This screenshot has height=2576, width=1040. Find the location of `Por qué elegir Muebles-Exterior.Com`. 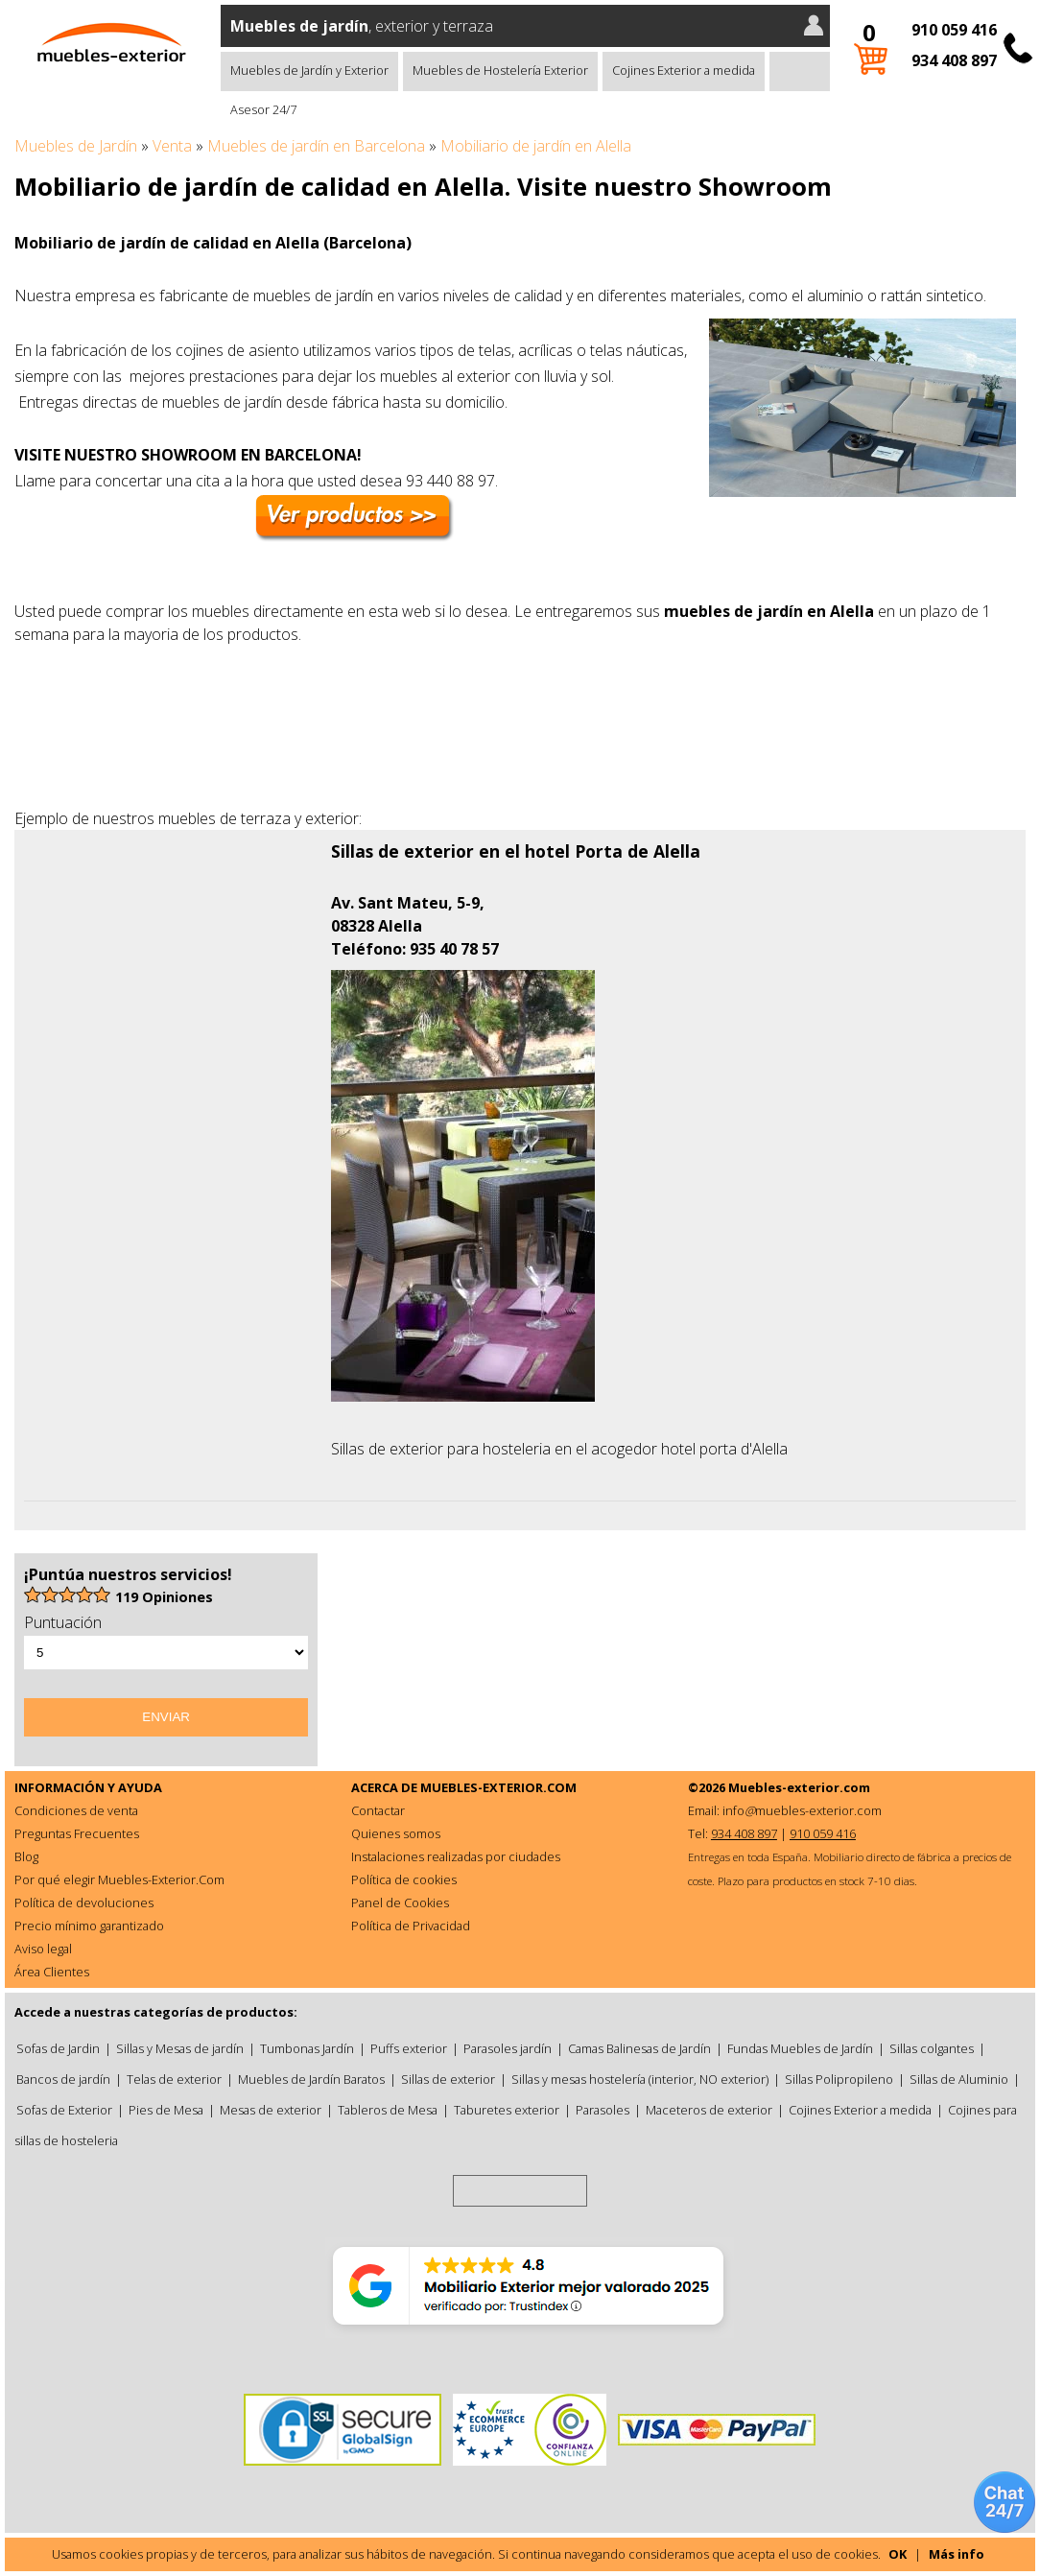

Por qué elegir Muebles-Exterior.Com is located at coordinates (119, 1879).